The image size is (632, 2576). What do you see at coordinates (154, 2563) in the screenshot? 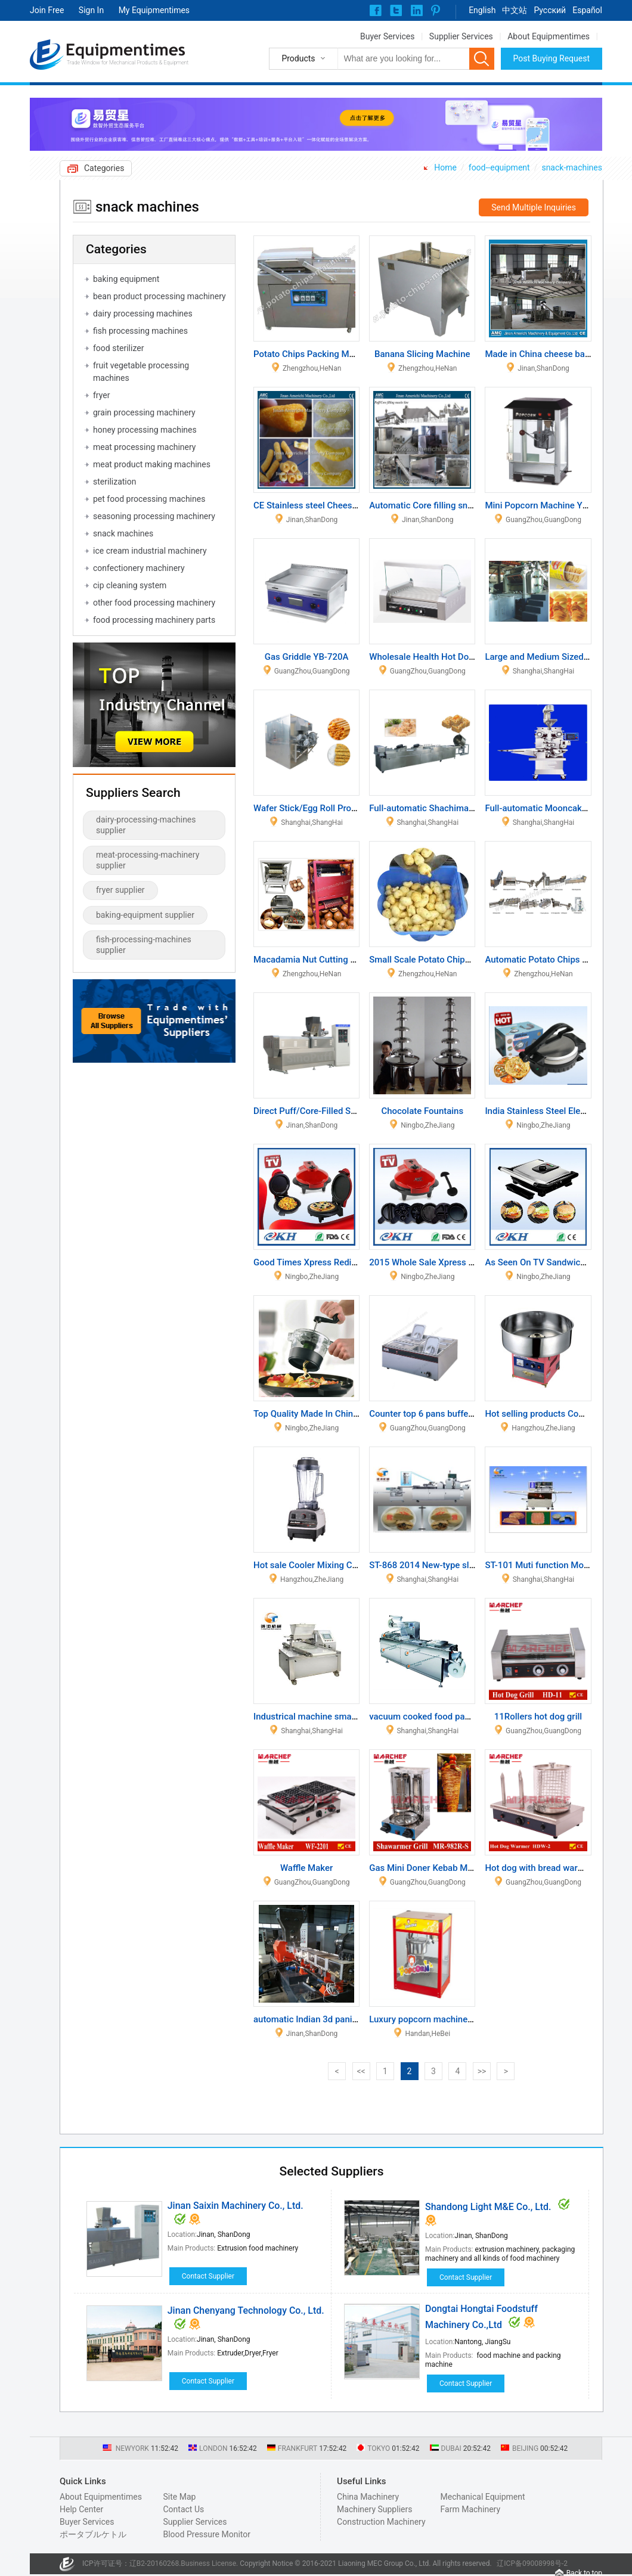
I see `辽B2-20160268` at bounding box center [154, 2563].